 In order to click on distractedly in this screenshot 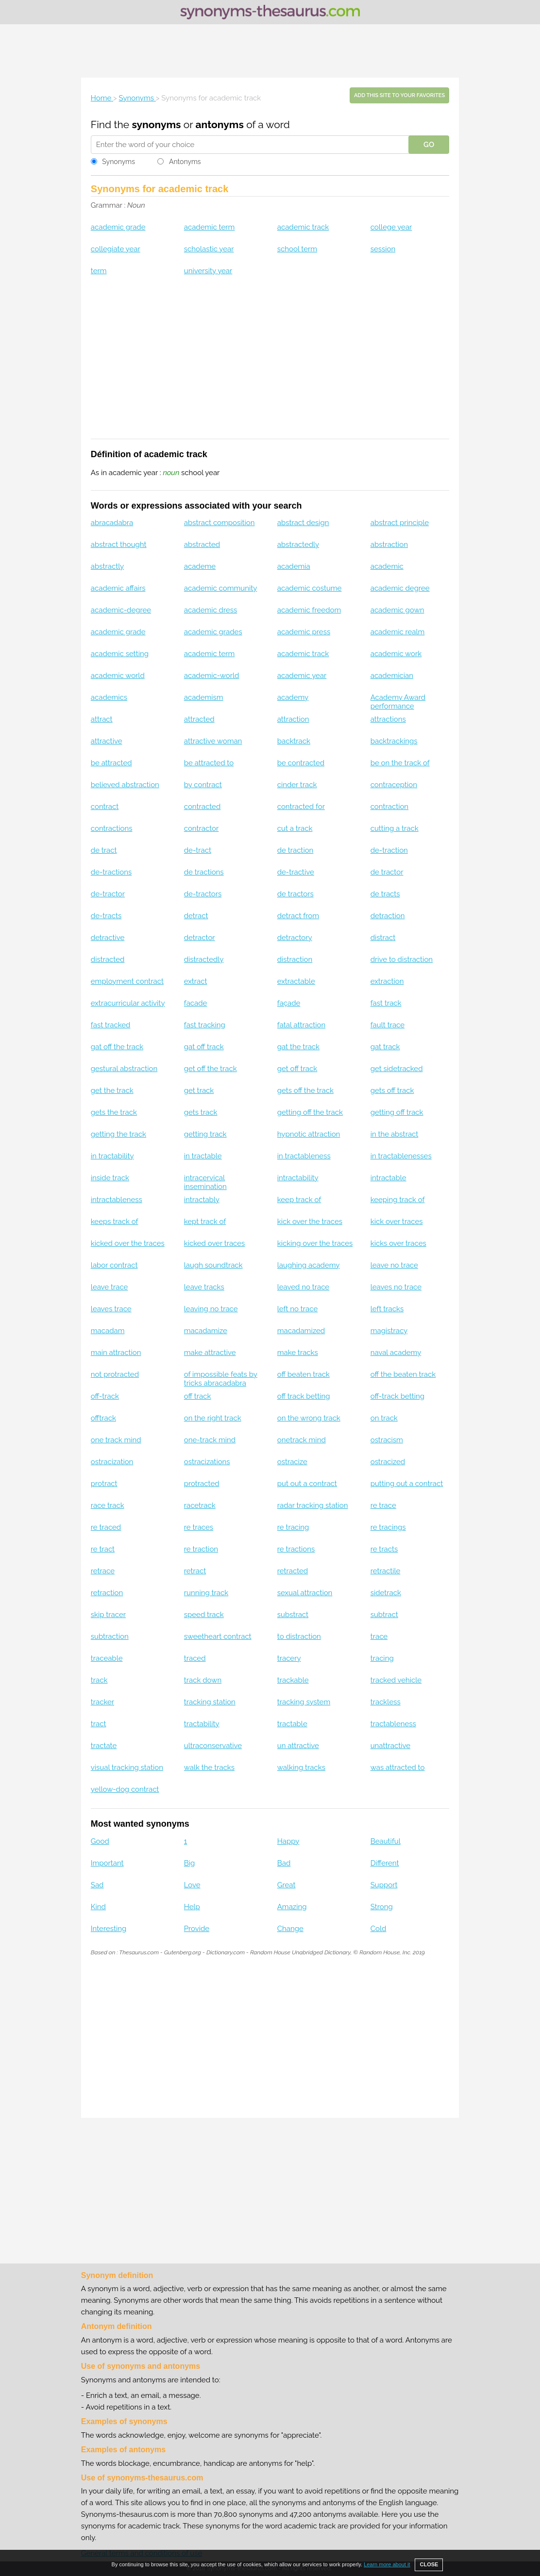, I will do `click(204, 959)`.